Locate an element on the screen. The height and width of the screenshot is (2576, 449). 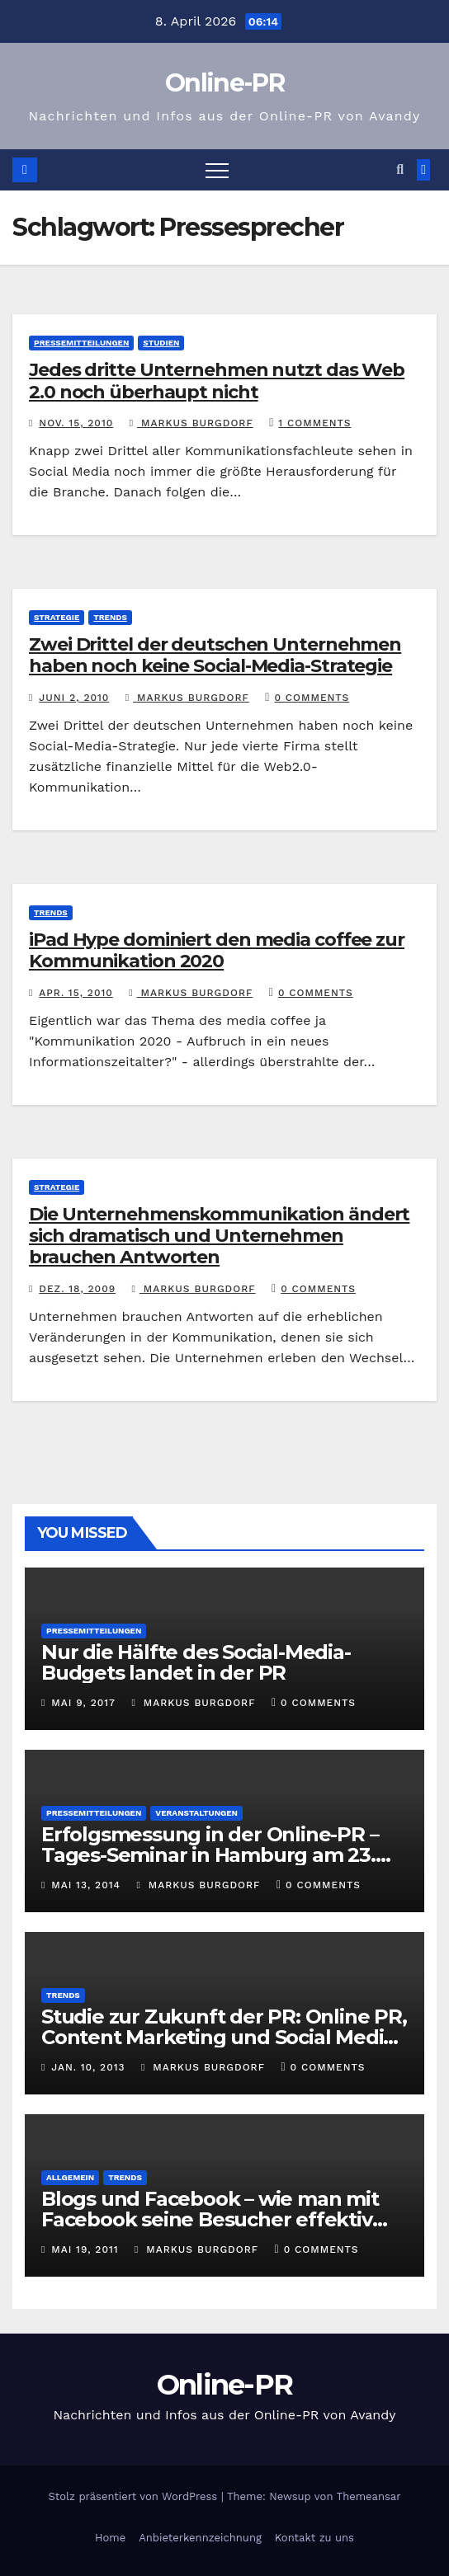
Strategie is located at coordinates (56, 617).